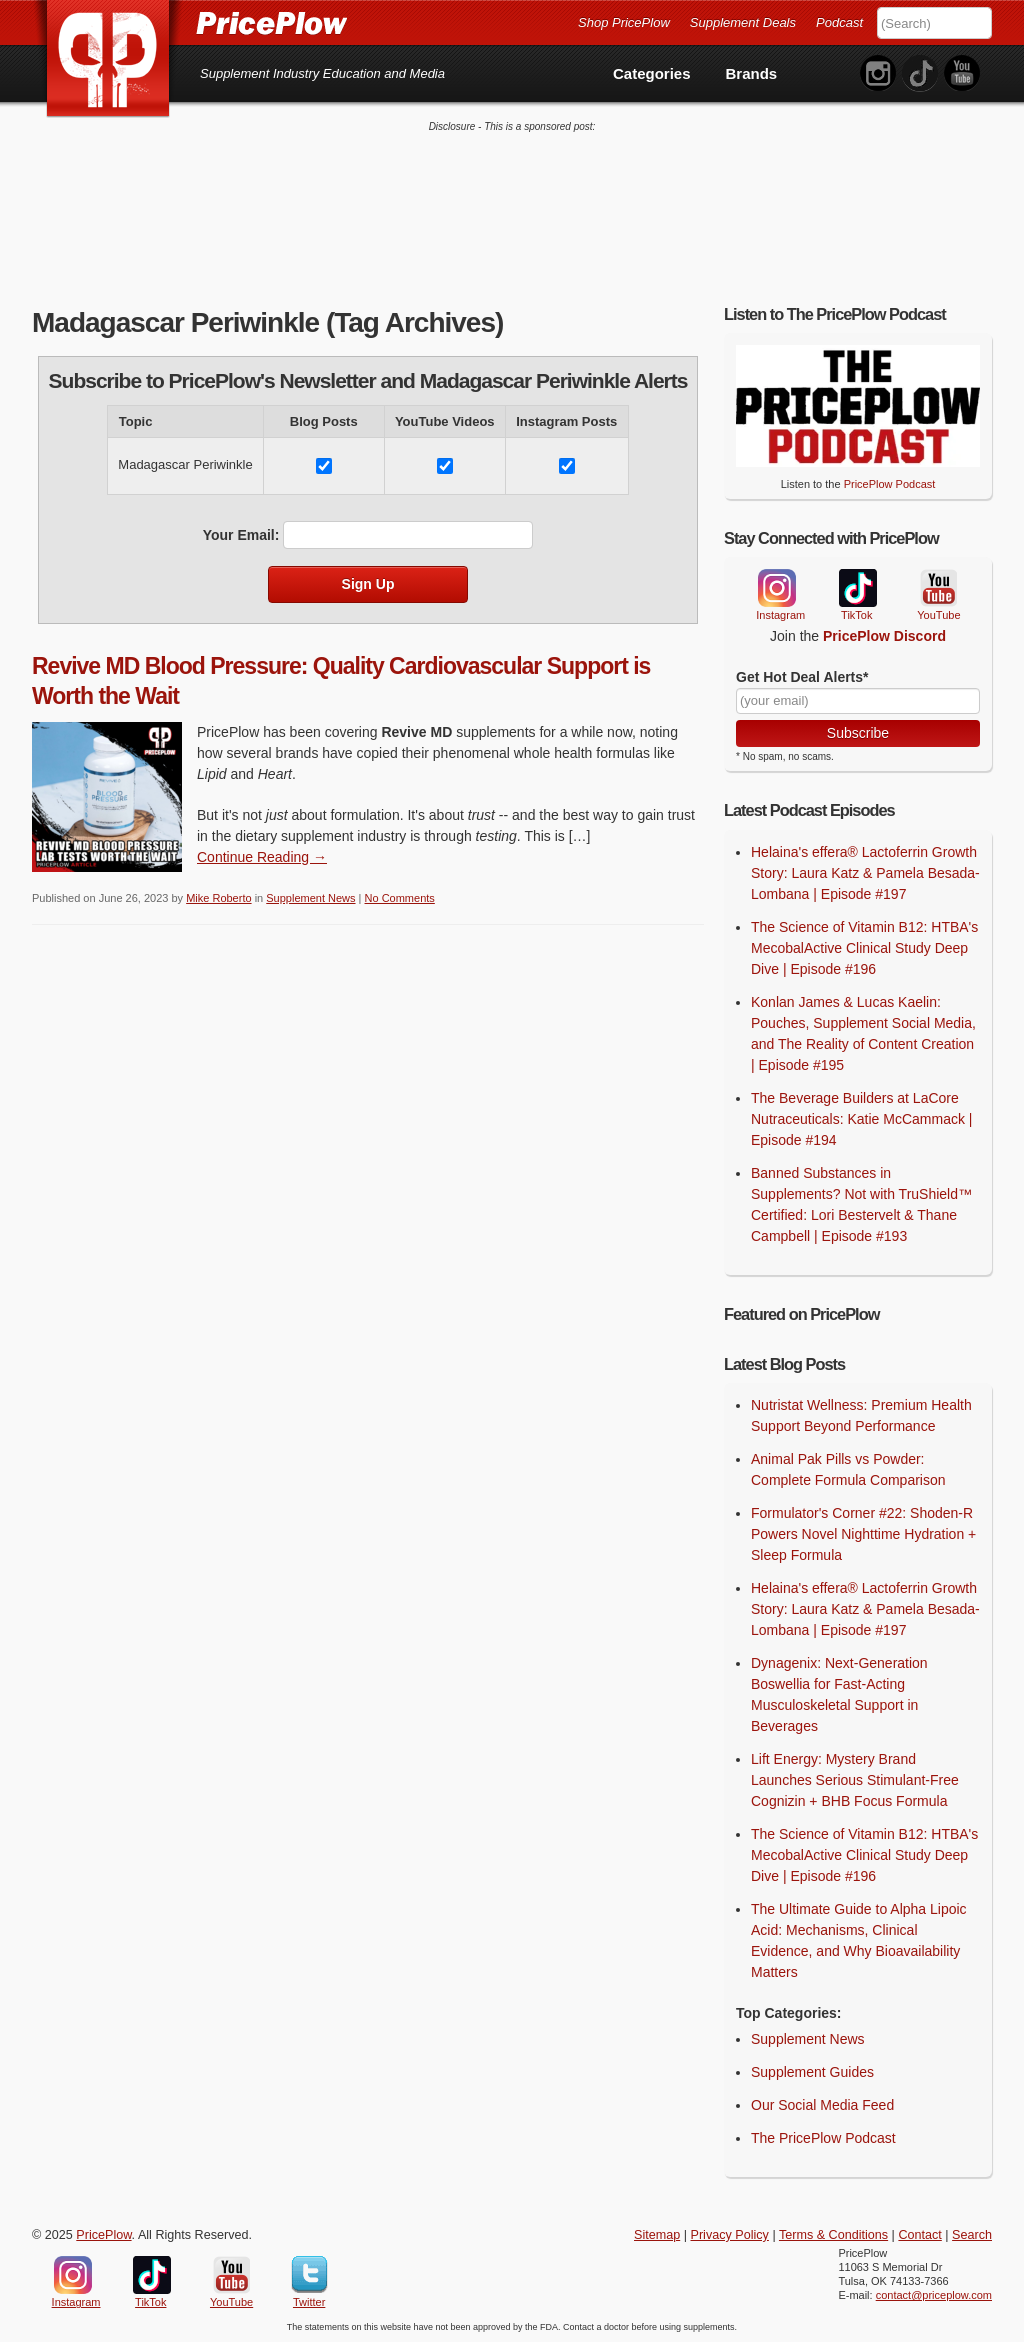 Image resolution: width=1024 pixels, height=2342 pixels. I want to click on No Comments, so click(400, 898).